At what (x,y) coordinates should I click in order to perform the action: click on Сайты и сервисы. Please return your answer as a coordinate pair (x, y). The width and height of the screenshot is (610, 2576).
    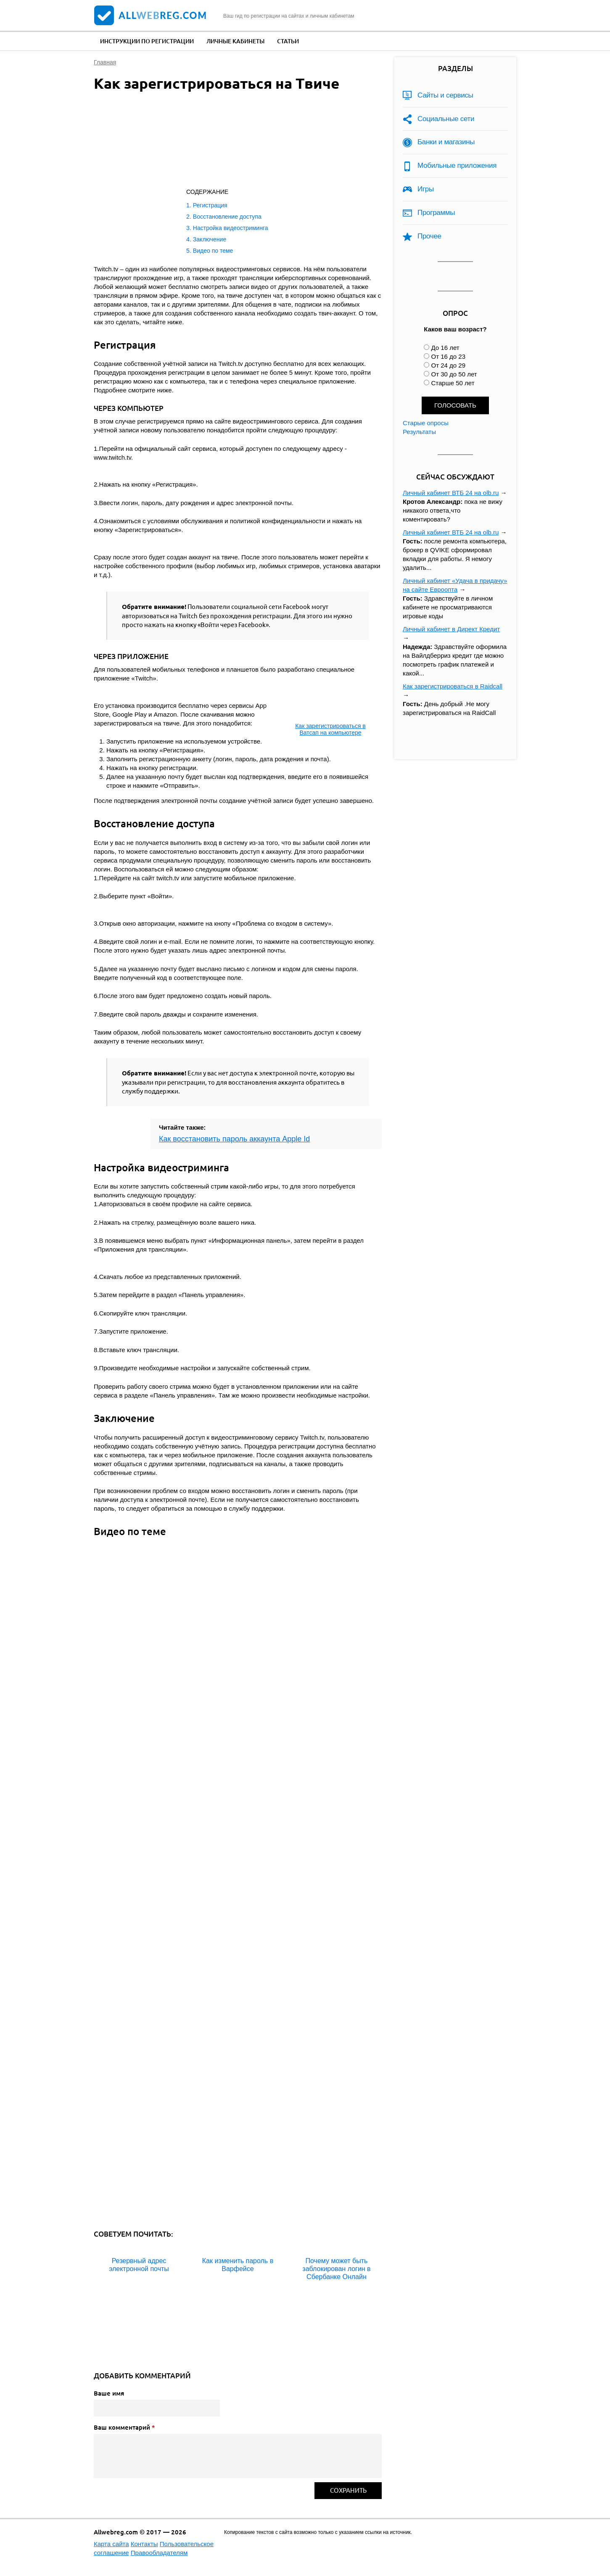
    Looking at the image, I should click on (445, 95).